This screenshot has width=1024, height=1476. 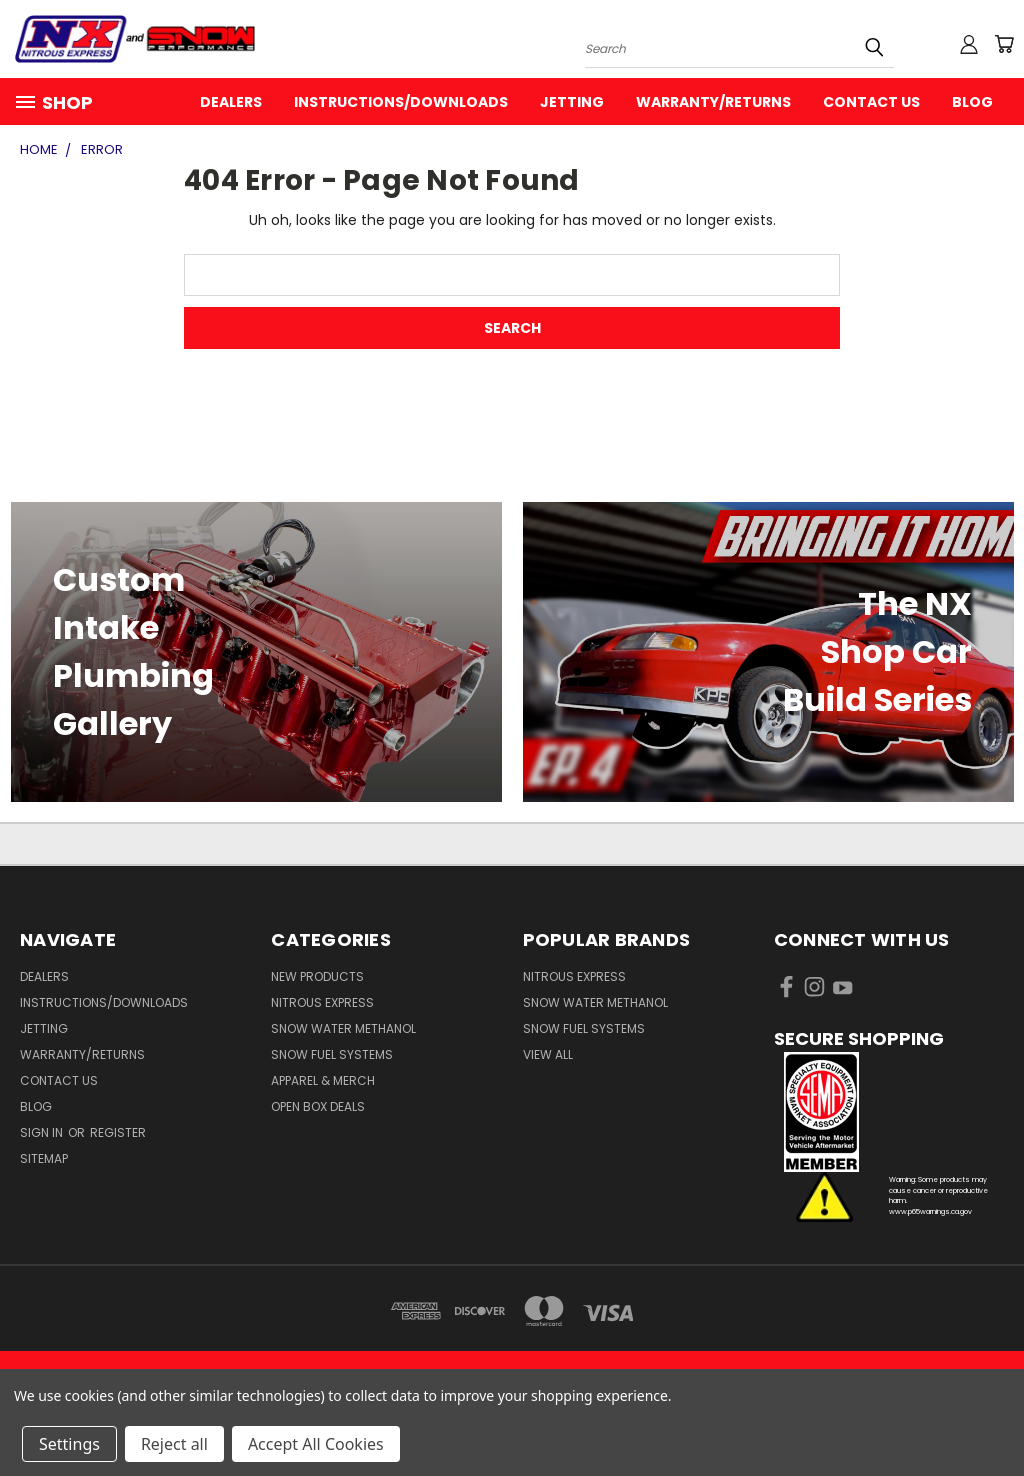 I want to click on Warranty/Returns, so click(x=713, y=102).